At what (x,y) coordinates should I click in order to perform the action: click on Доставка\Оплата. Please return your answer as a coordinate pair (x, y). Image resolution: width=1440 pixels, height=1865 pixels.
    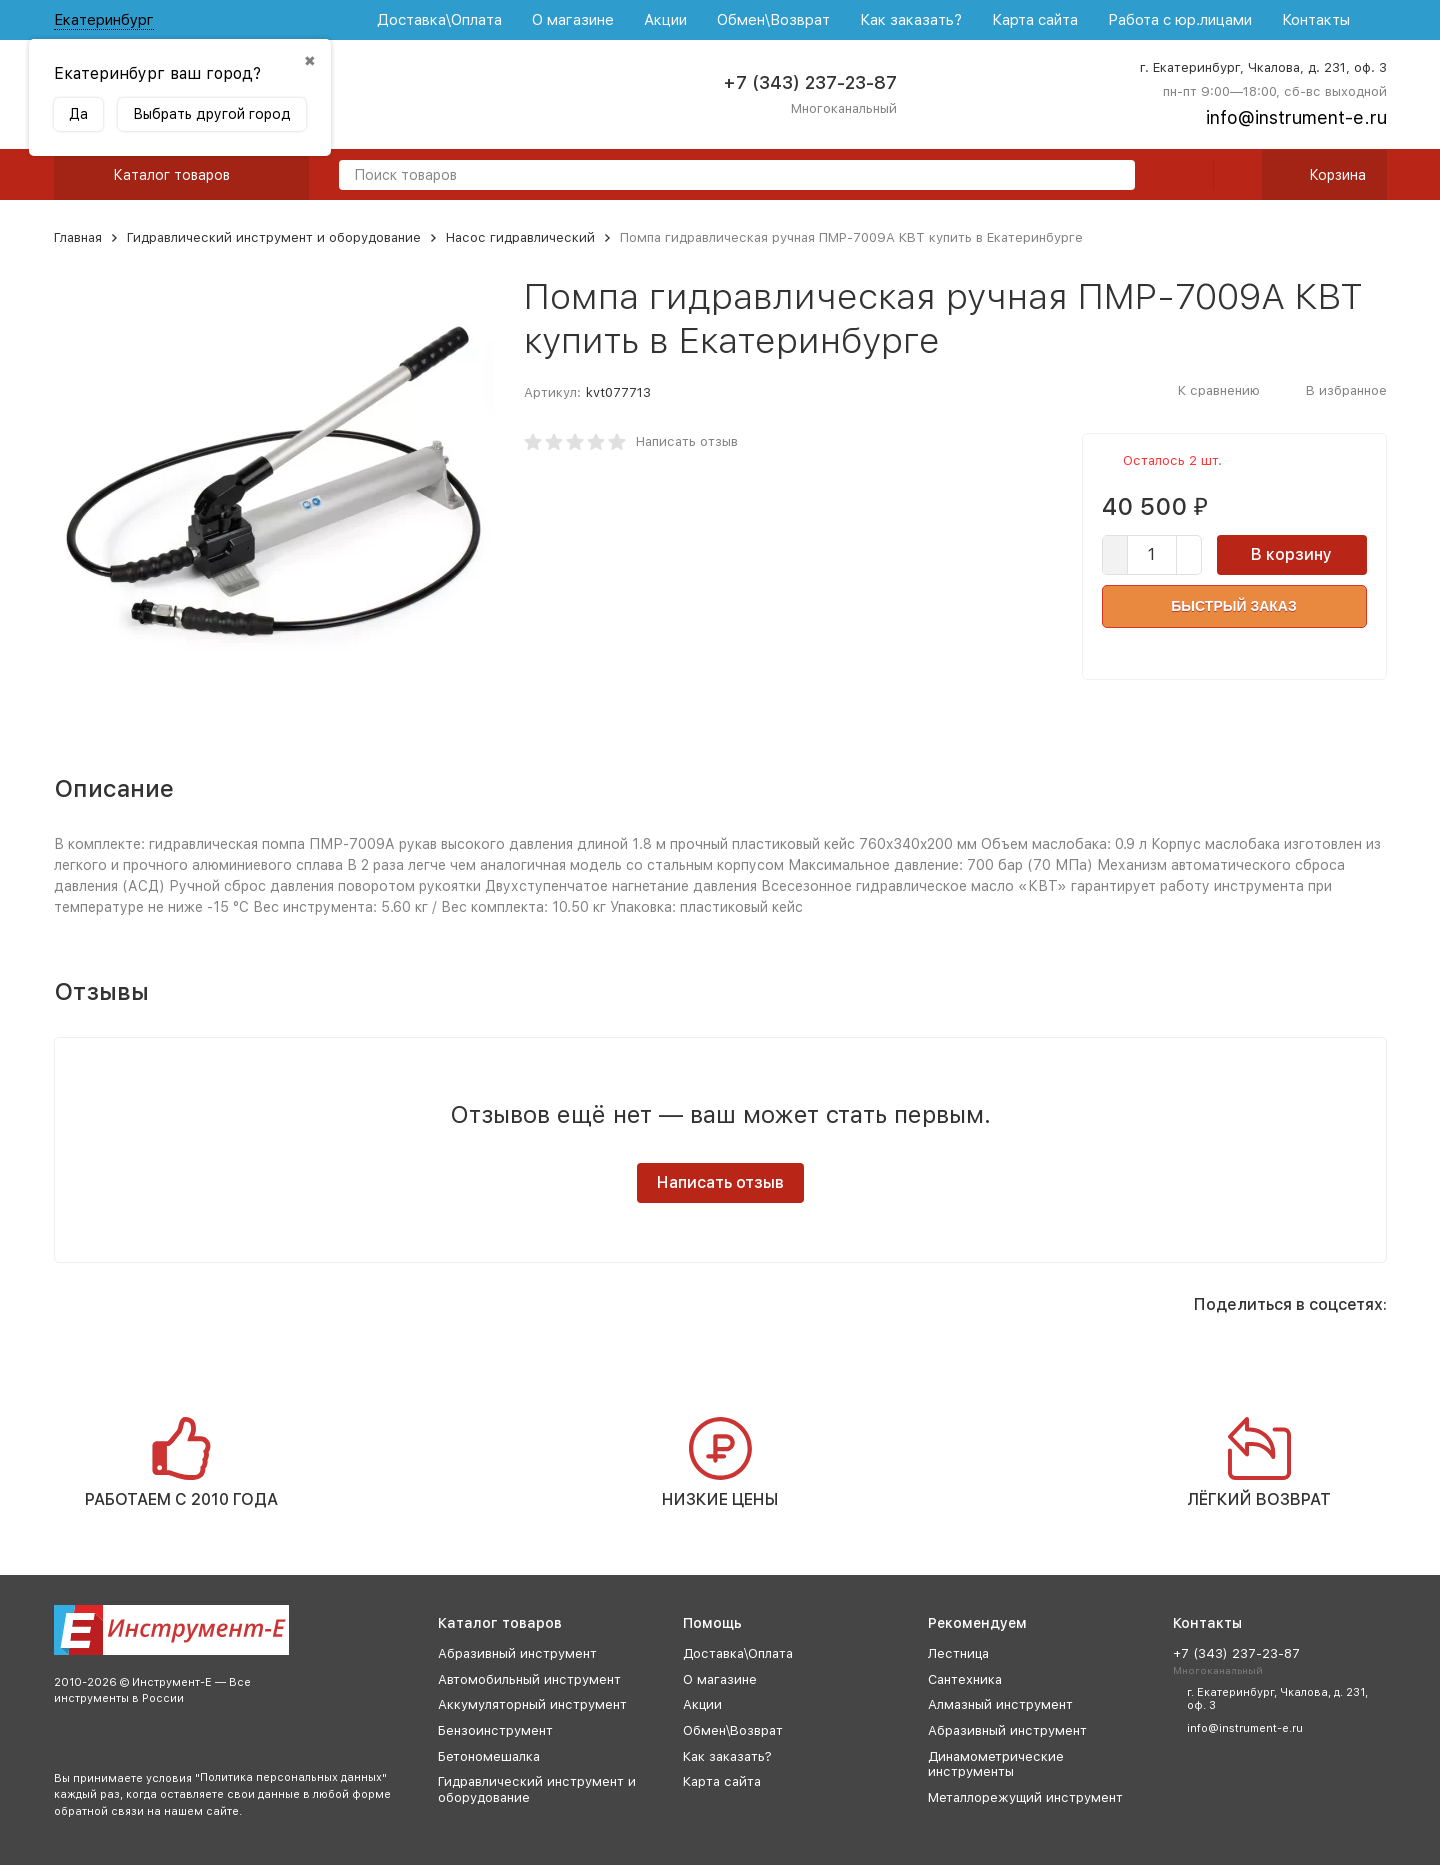
    Looking at the image, I should click on (439, 20).